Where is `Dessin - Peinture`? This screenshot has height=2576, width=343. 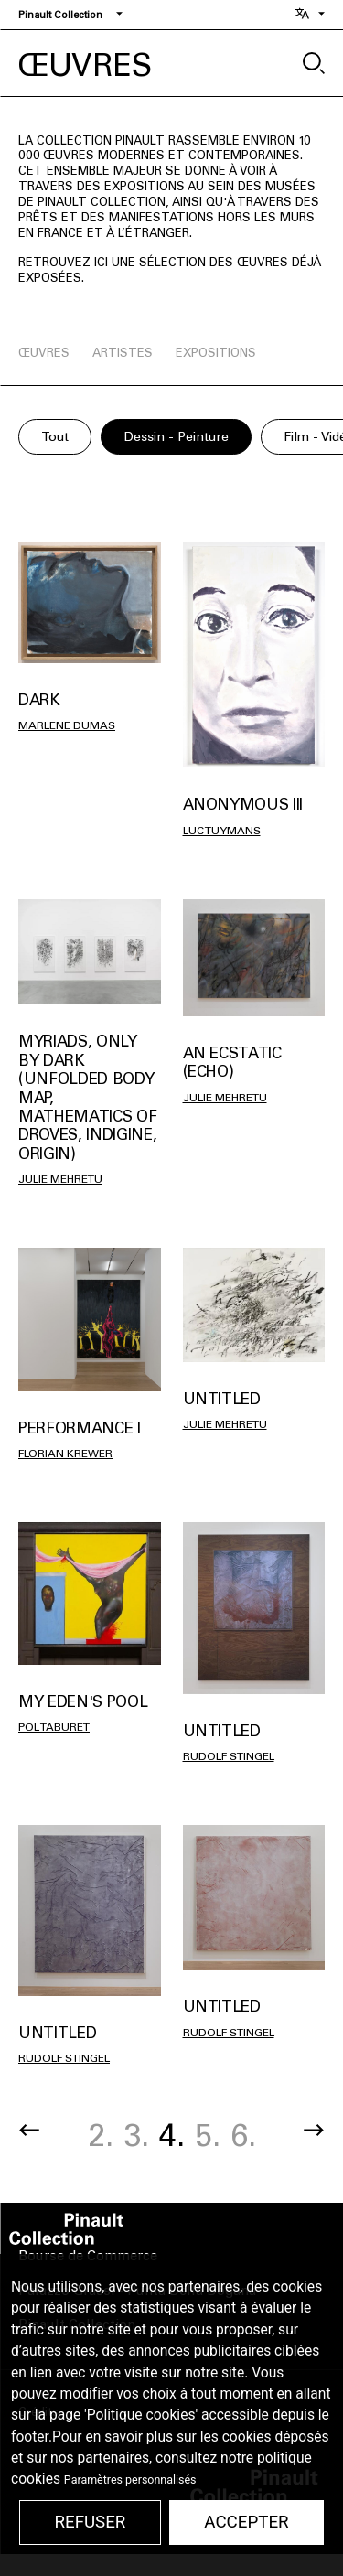 Dessin - Peinture is located at coordinates (176, 437).